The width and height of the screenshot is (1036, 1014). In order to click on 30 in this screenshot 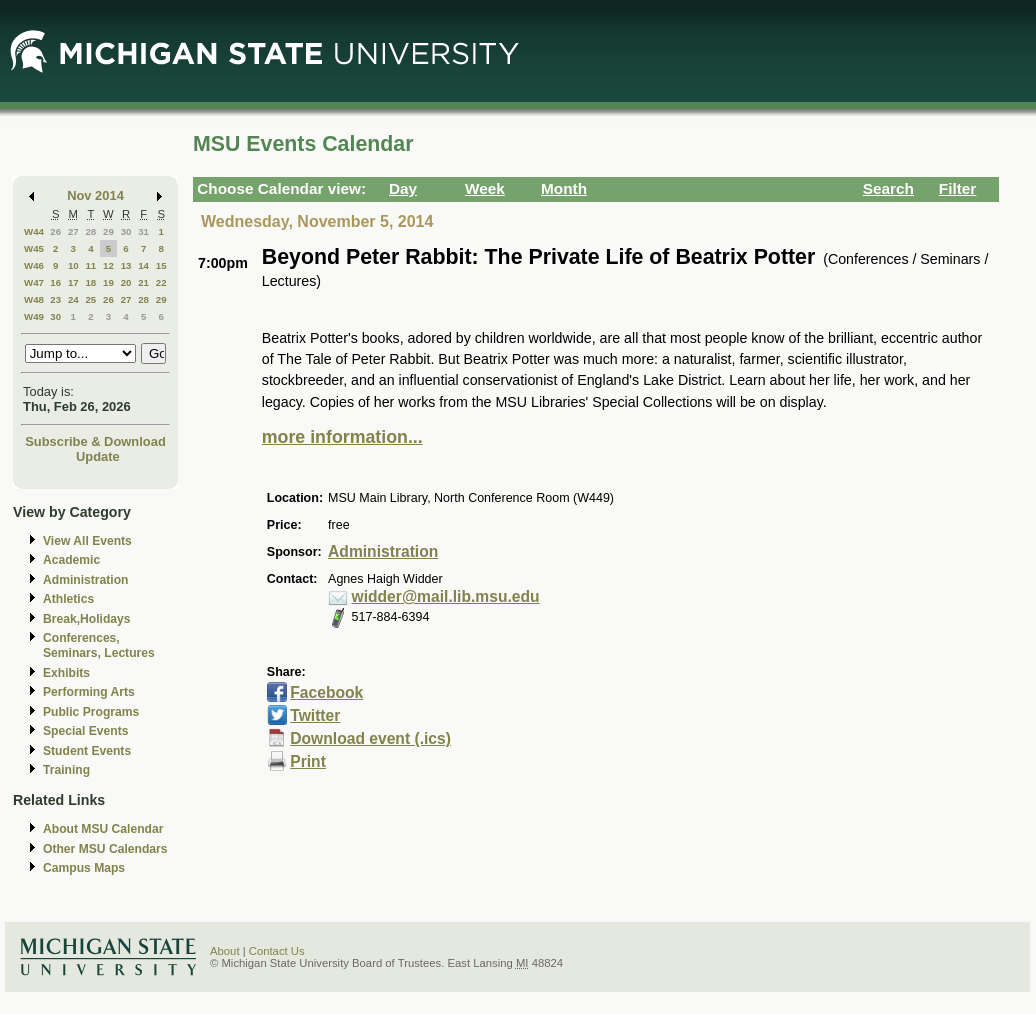, I will do `click(126, 231)`.